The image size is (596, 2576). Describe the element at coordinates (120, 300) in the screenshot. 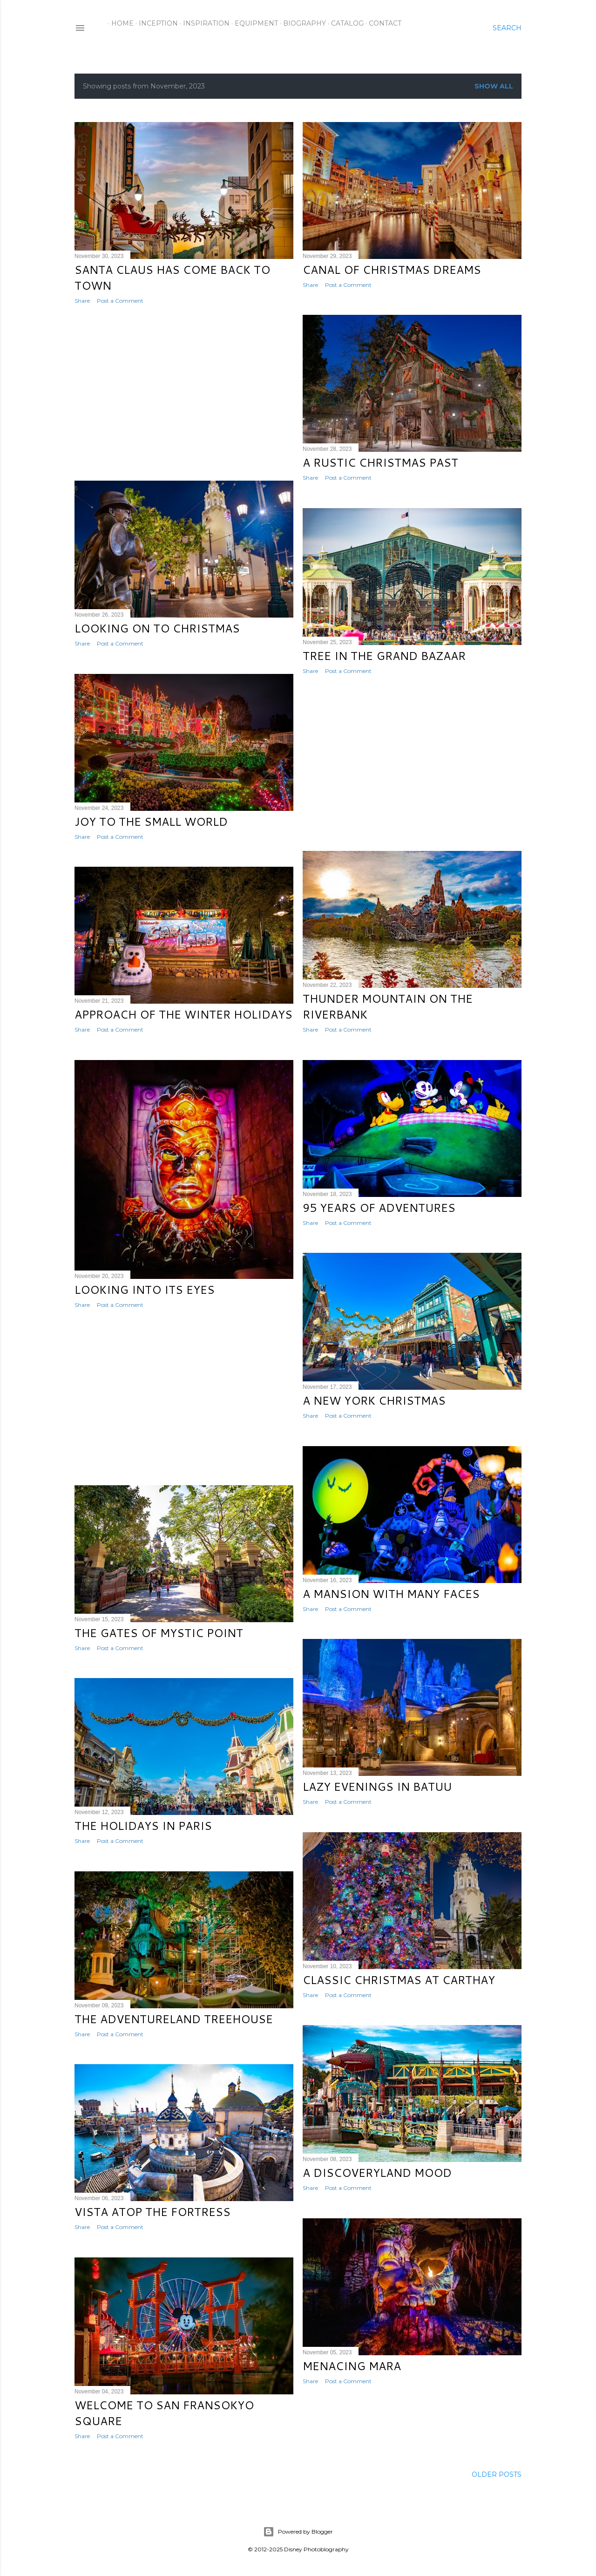

I see `Post a Comment` at that location.